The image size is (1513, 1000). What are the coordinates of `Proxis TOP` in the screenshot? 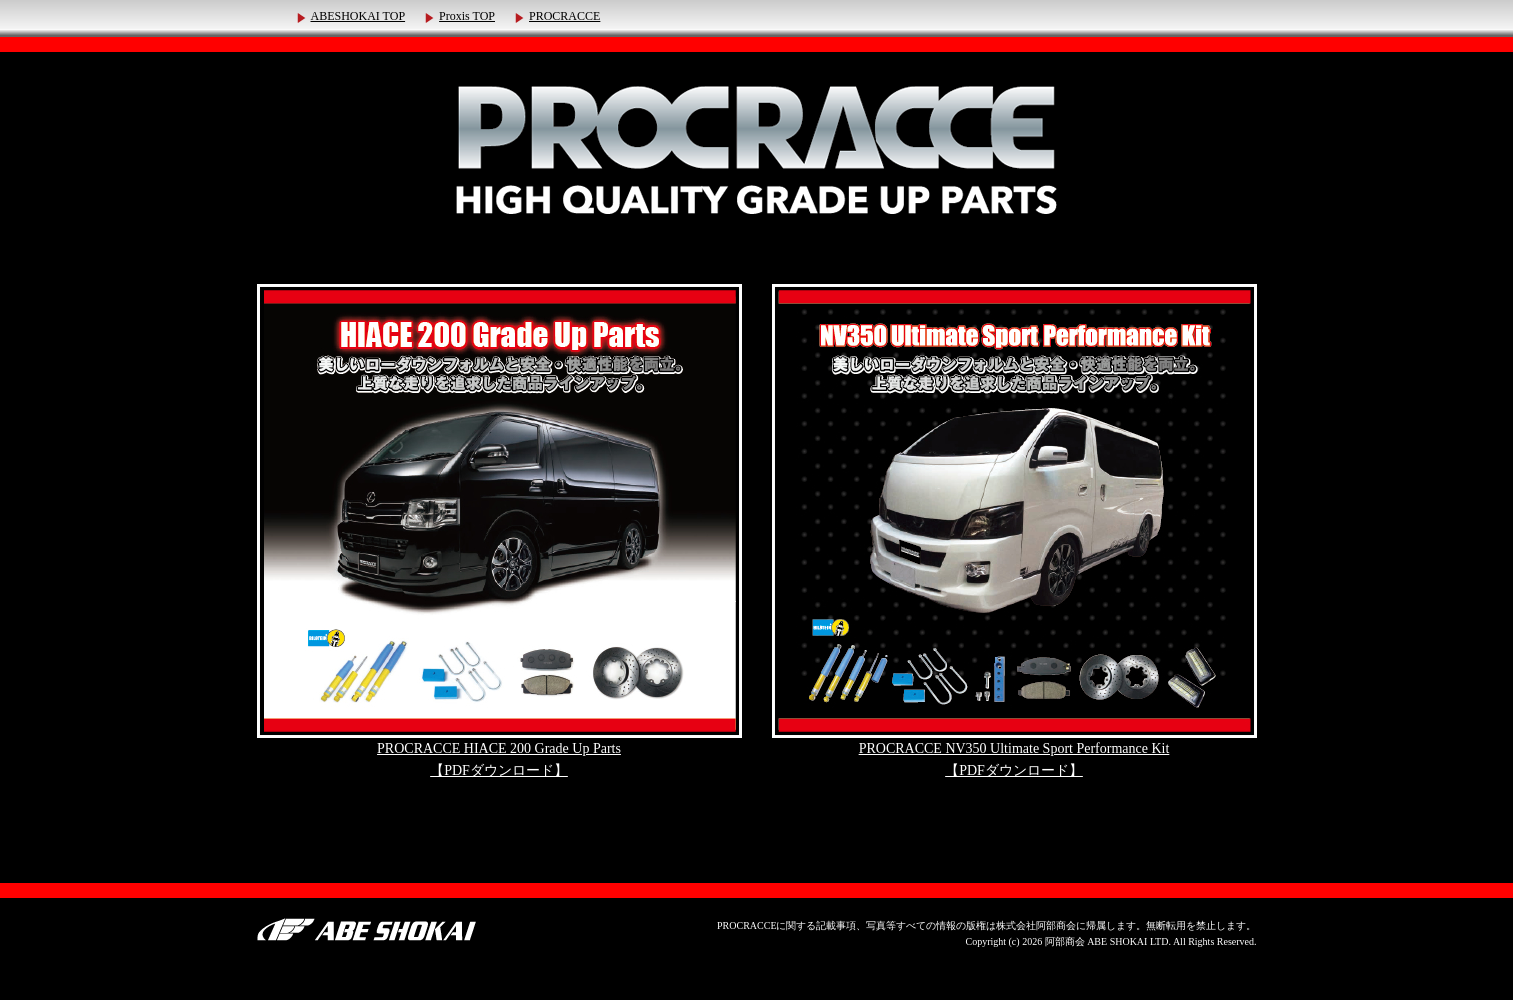 It's located at (467, 16).